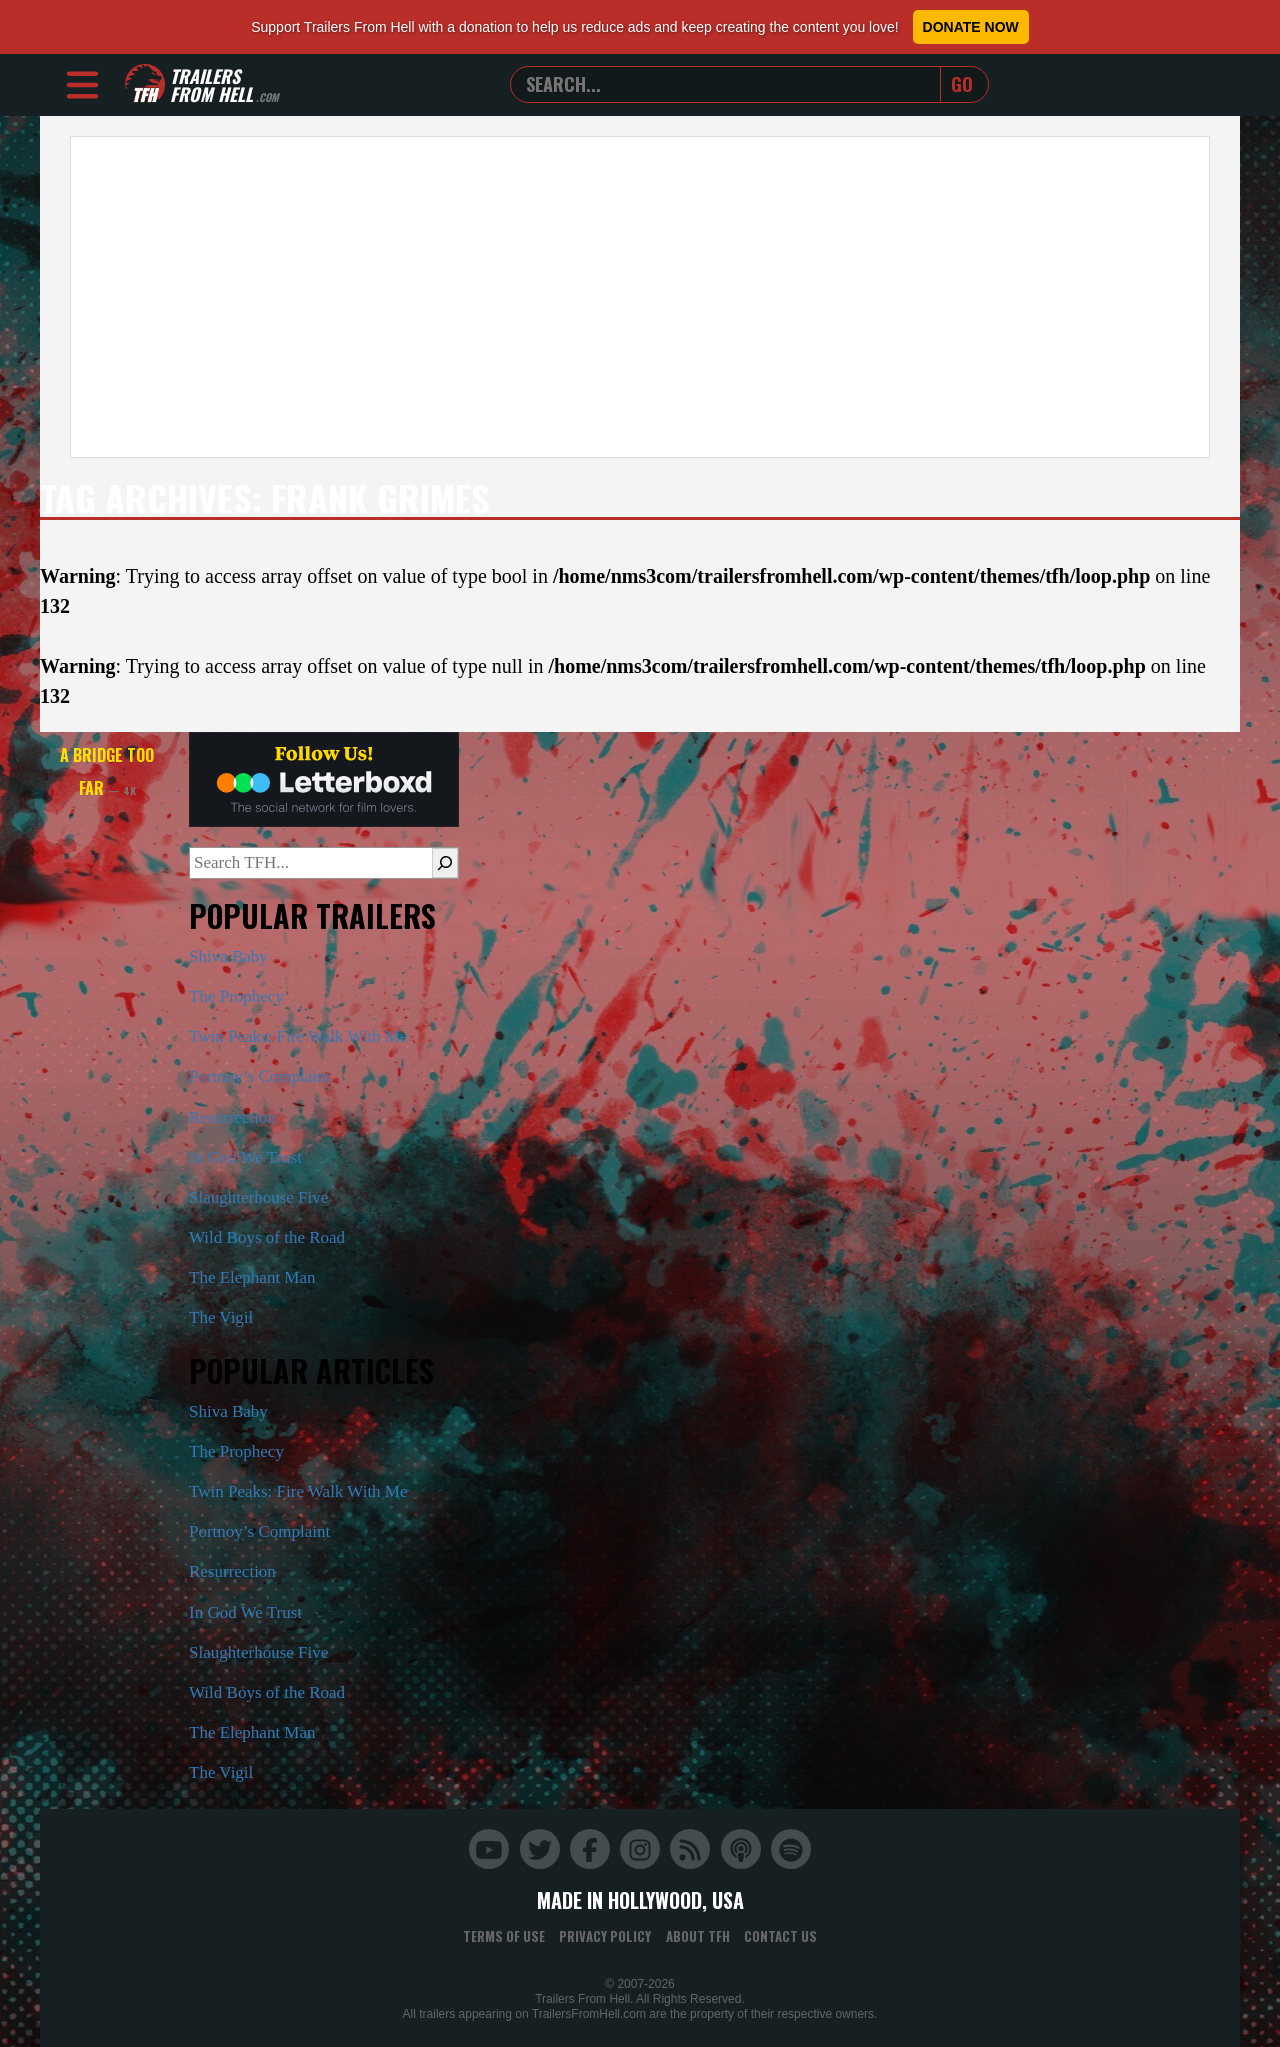  What do you see at coordinates (640, 297) in the screenshot?
I see `[Advertisement]` at bounding box center [640, 297].